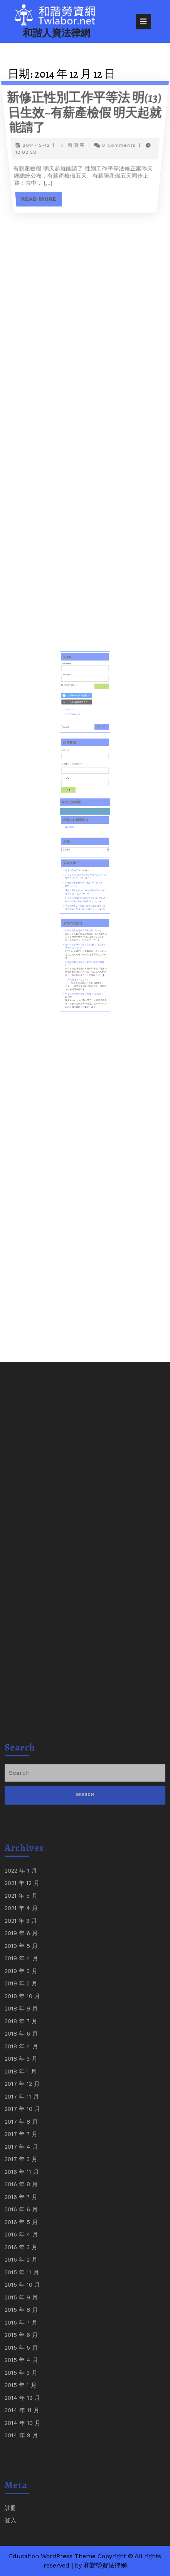 This screenshot has width=170, height=2576. I want to click on 2019 年 5 月, so click(21, 2270).